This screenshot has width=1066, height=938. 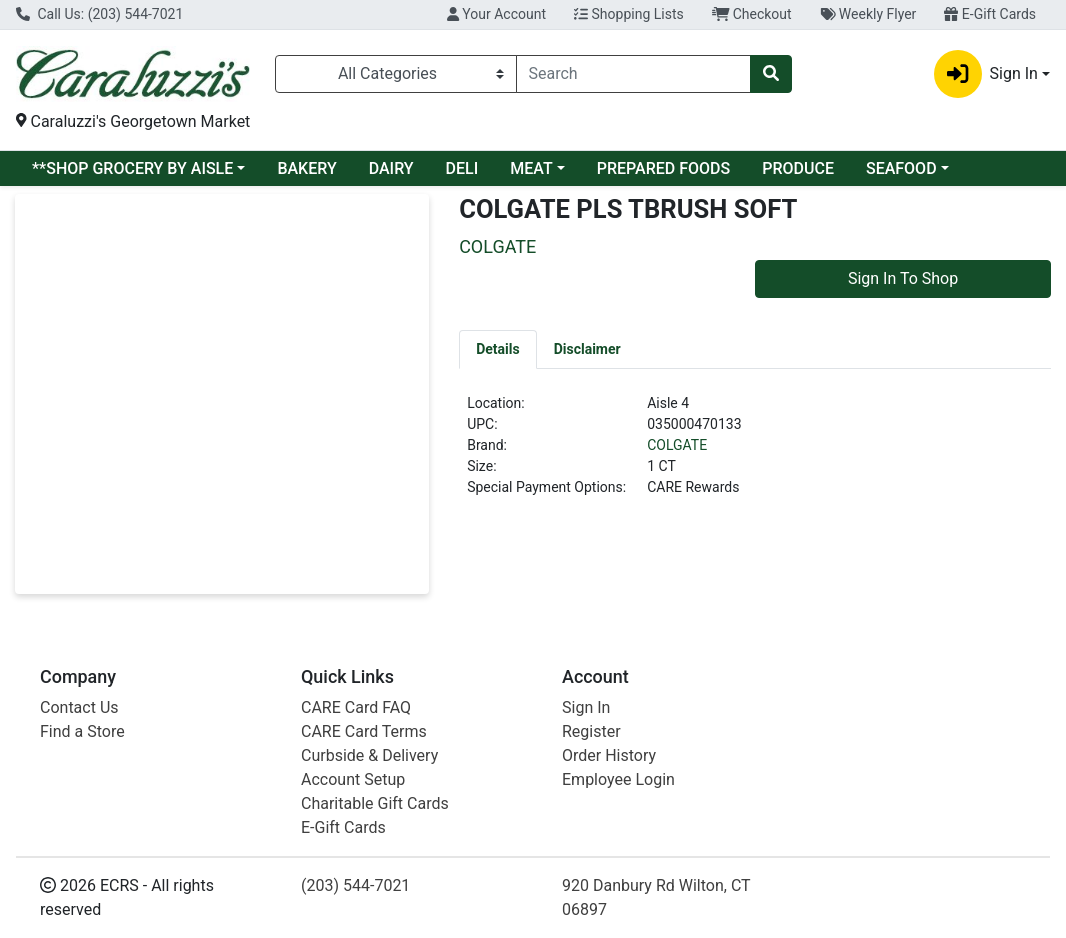 I want to click on E-Gift Cards, so click(x=990, y=14).